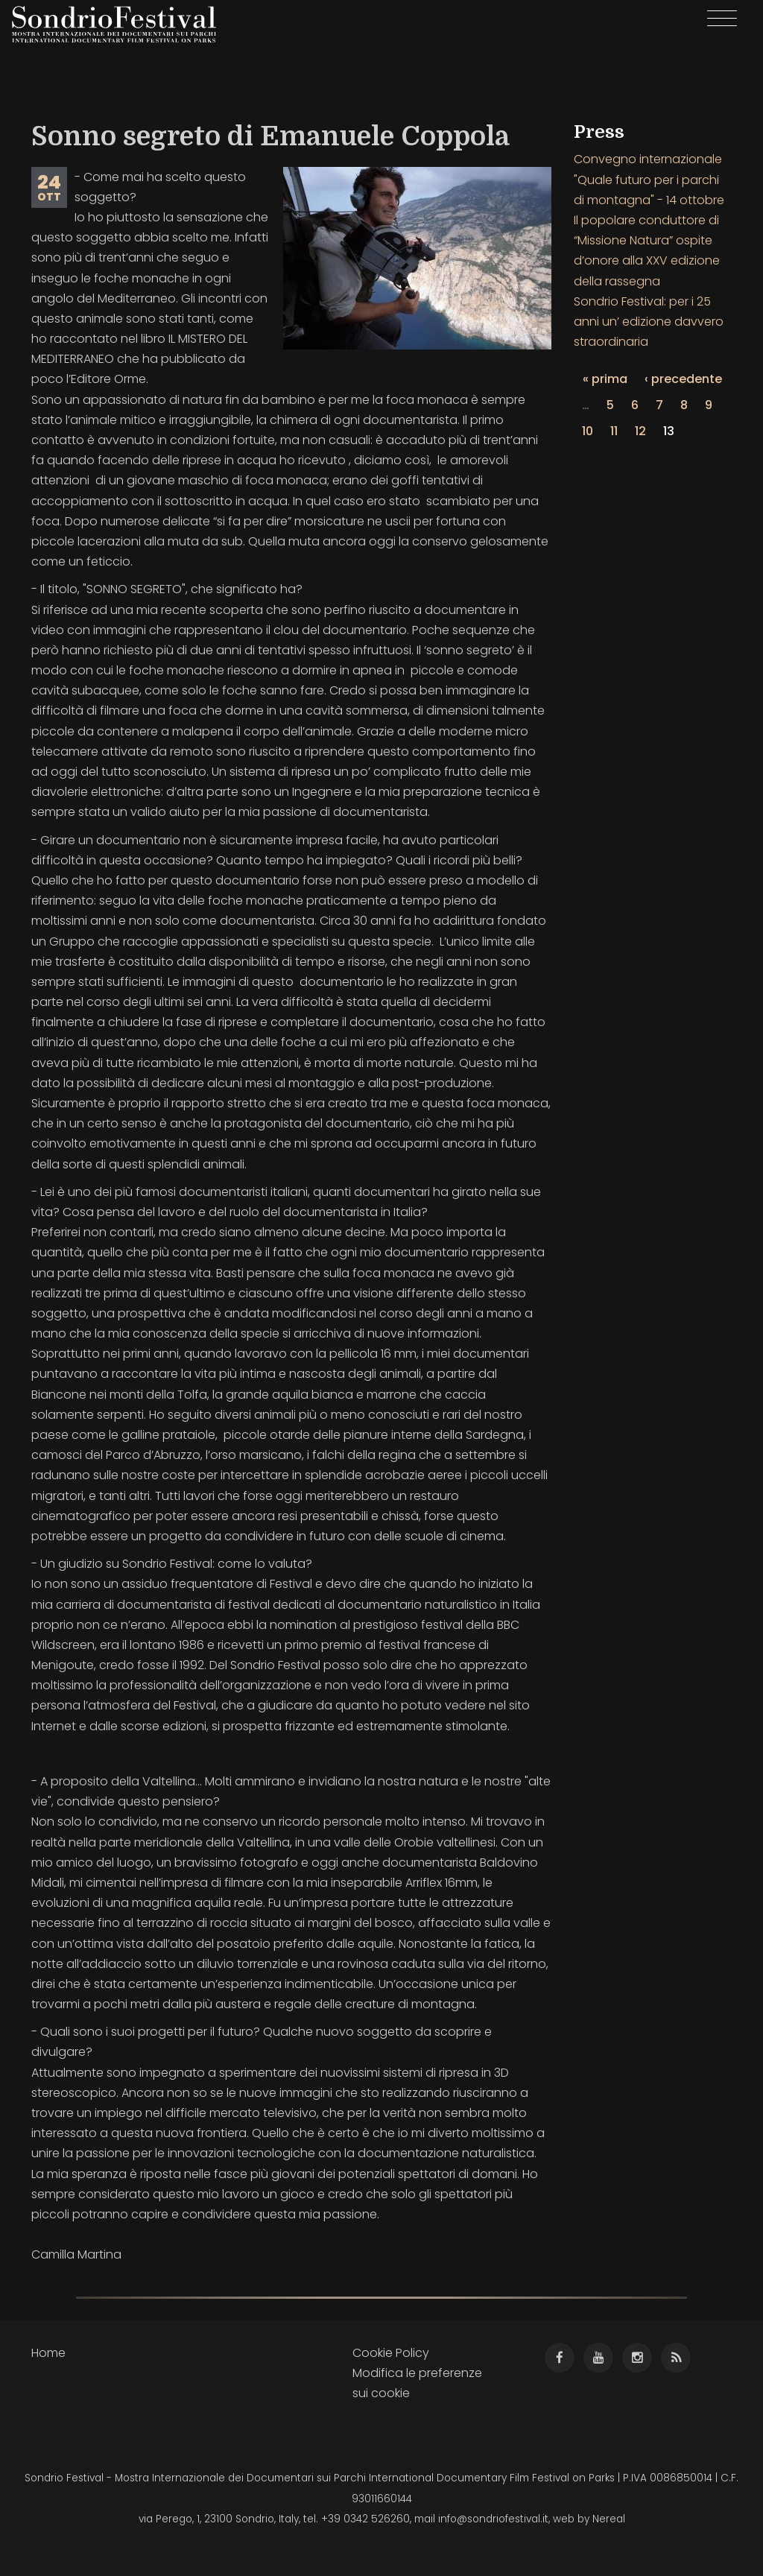 This screenshot has height=2576, width=763. I want to click on Nereal, so click(608, 2519).